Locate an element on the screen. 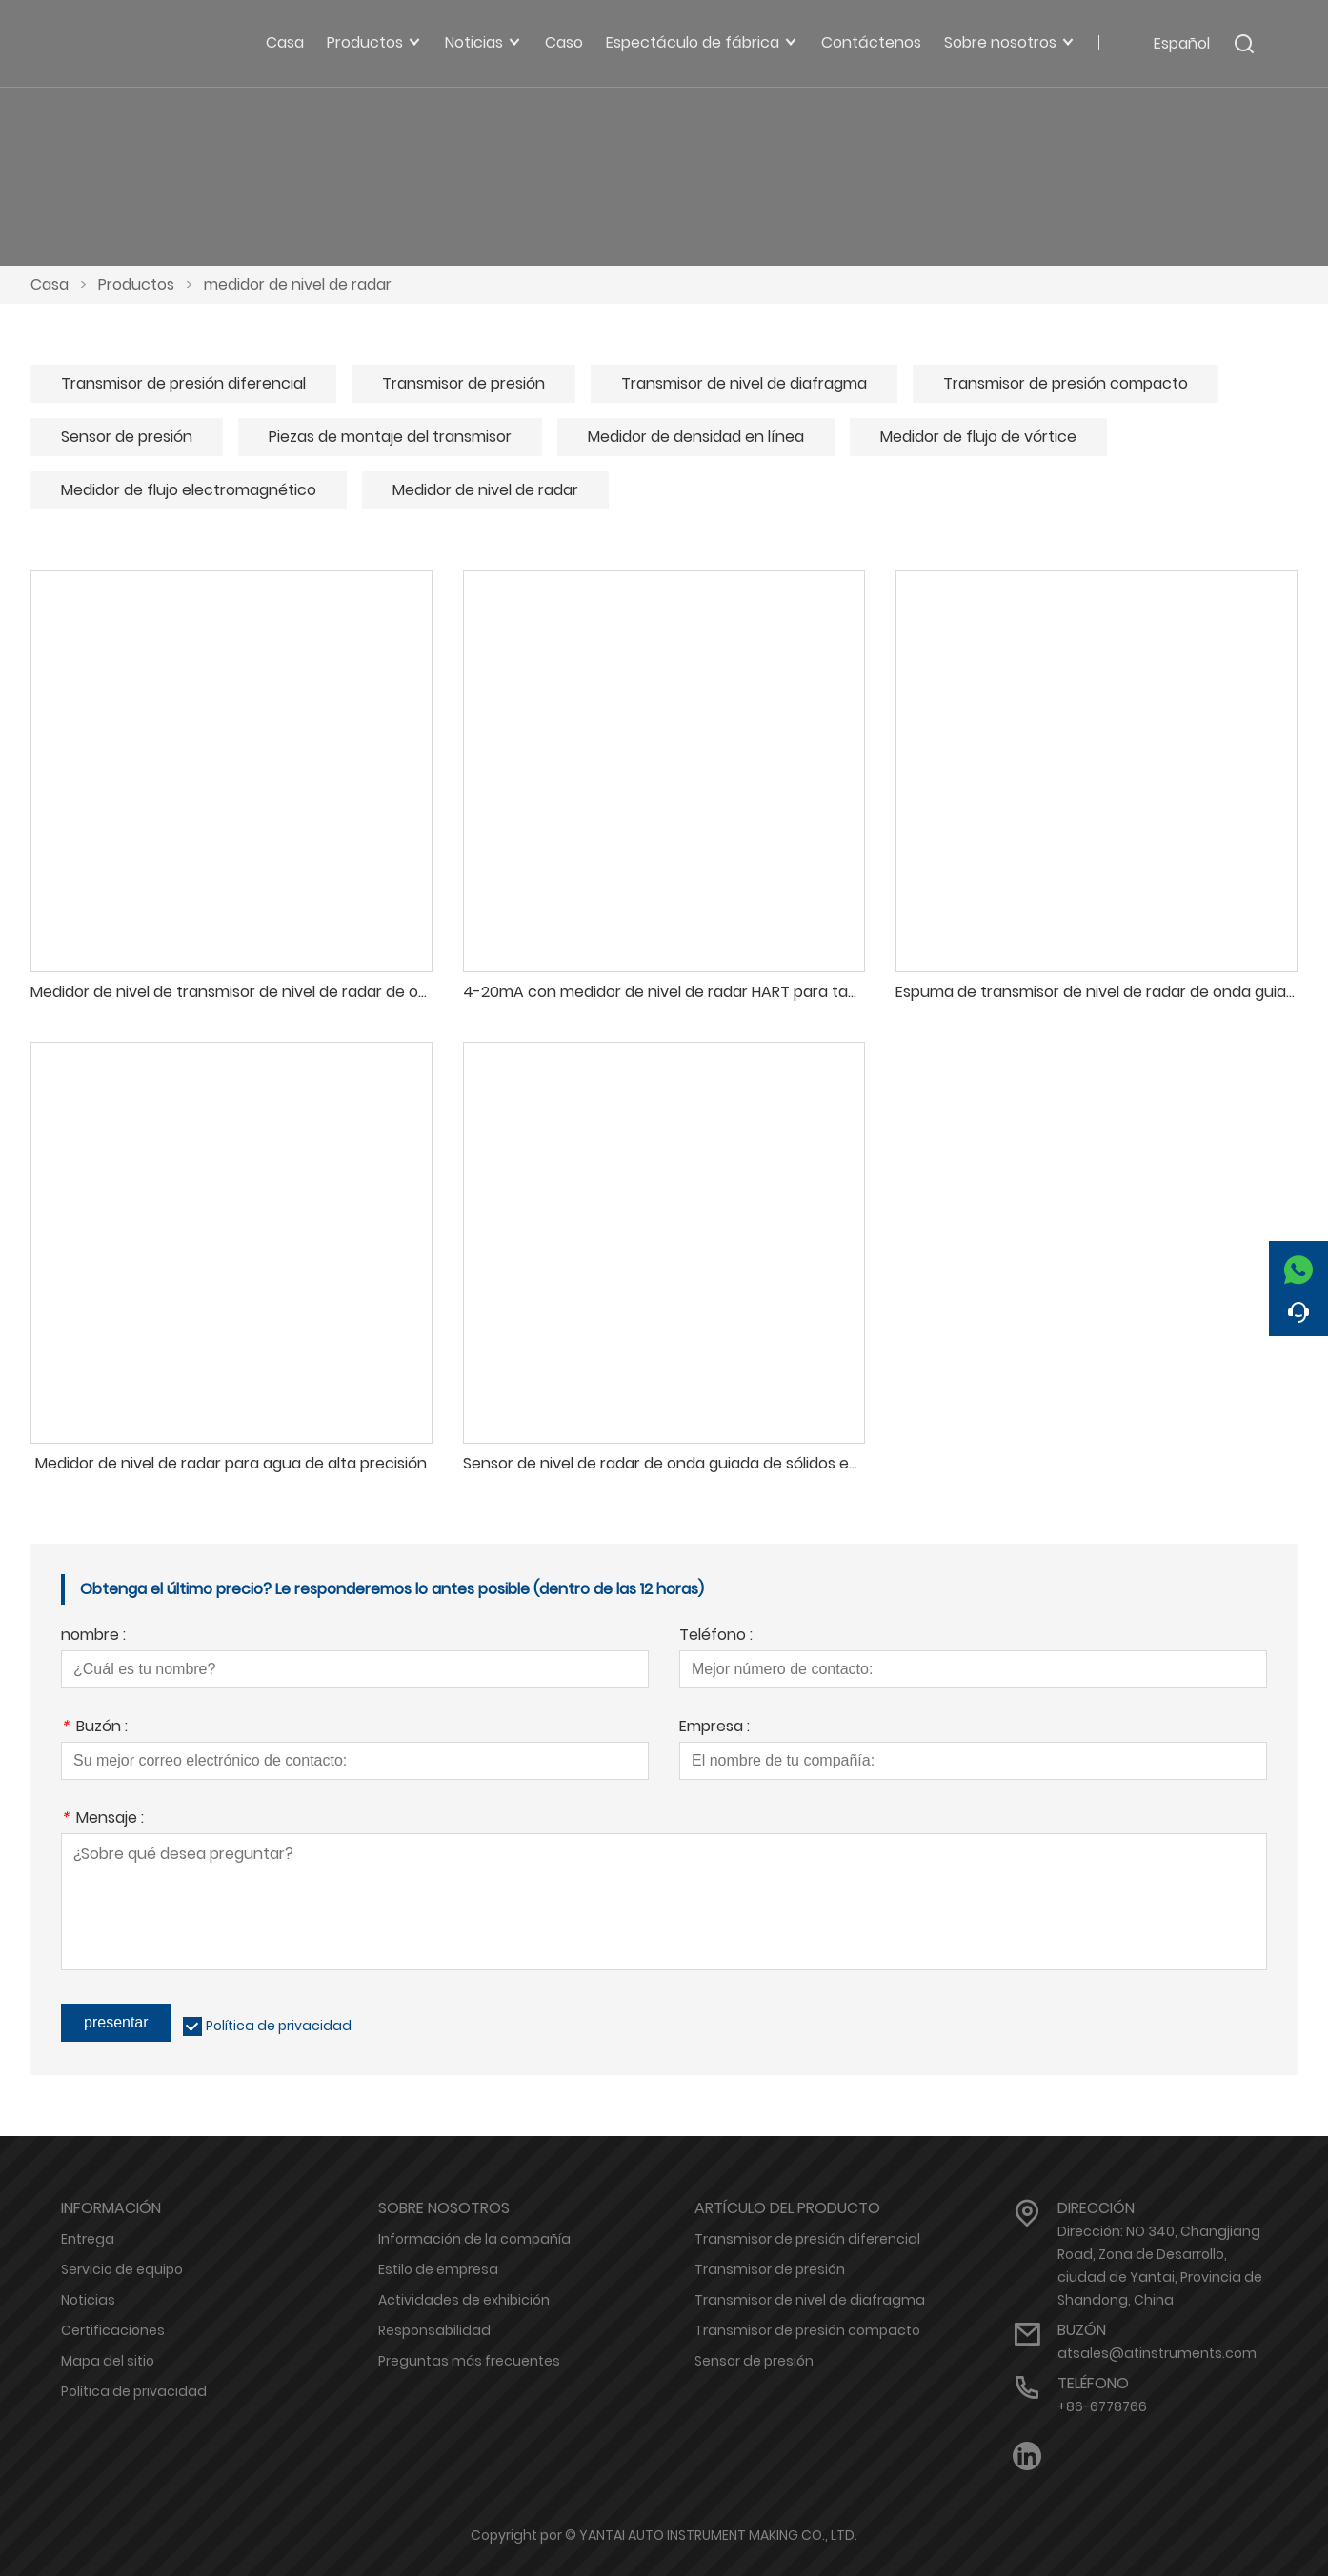 The image size is (1328, 2576). +86-6778766 is located at coordinates (1102, 2406).